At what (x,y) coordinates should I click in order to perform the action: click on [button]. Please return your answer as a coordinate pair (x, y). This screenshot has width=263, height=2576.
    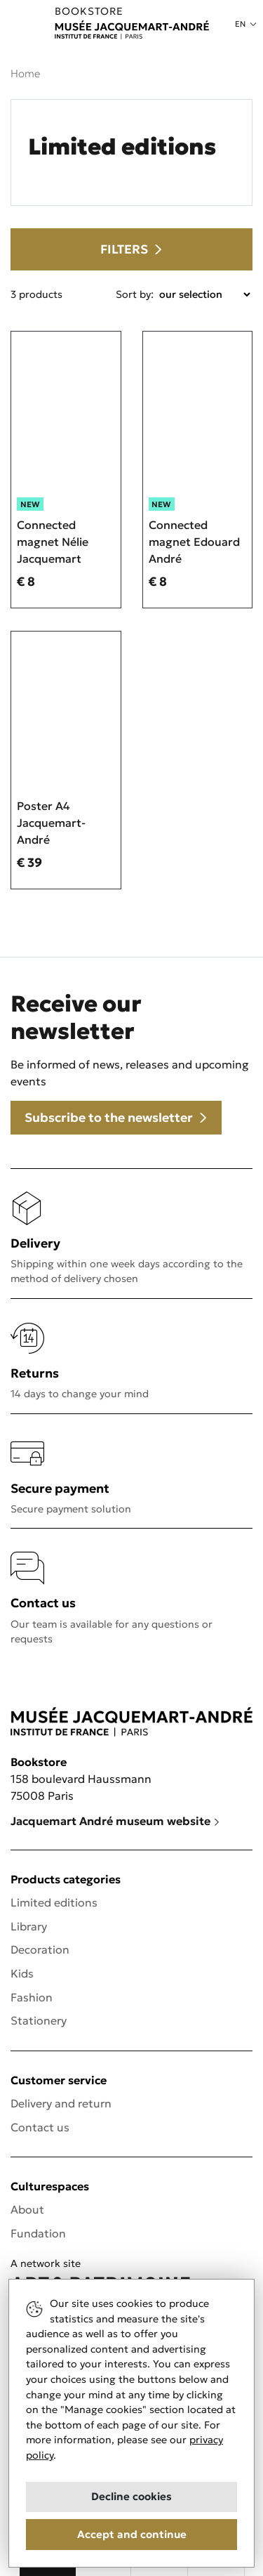
    Looking at the image, I should click on (245, 24).